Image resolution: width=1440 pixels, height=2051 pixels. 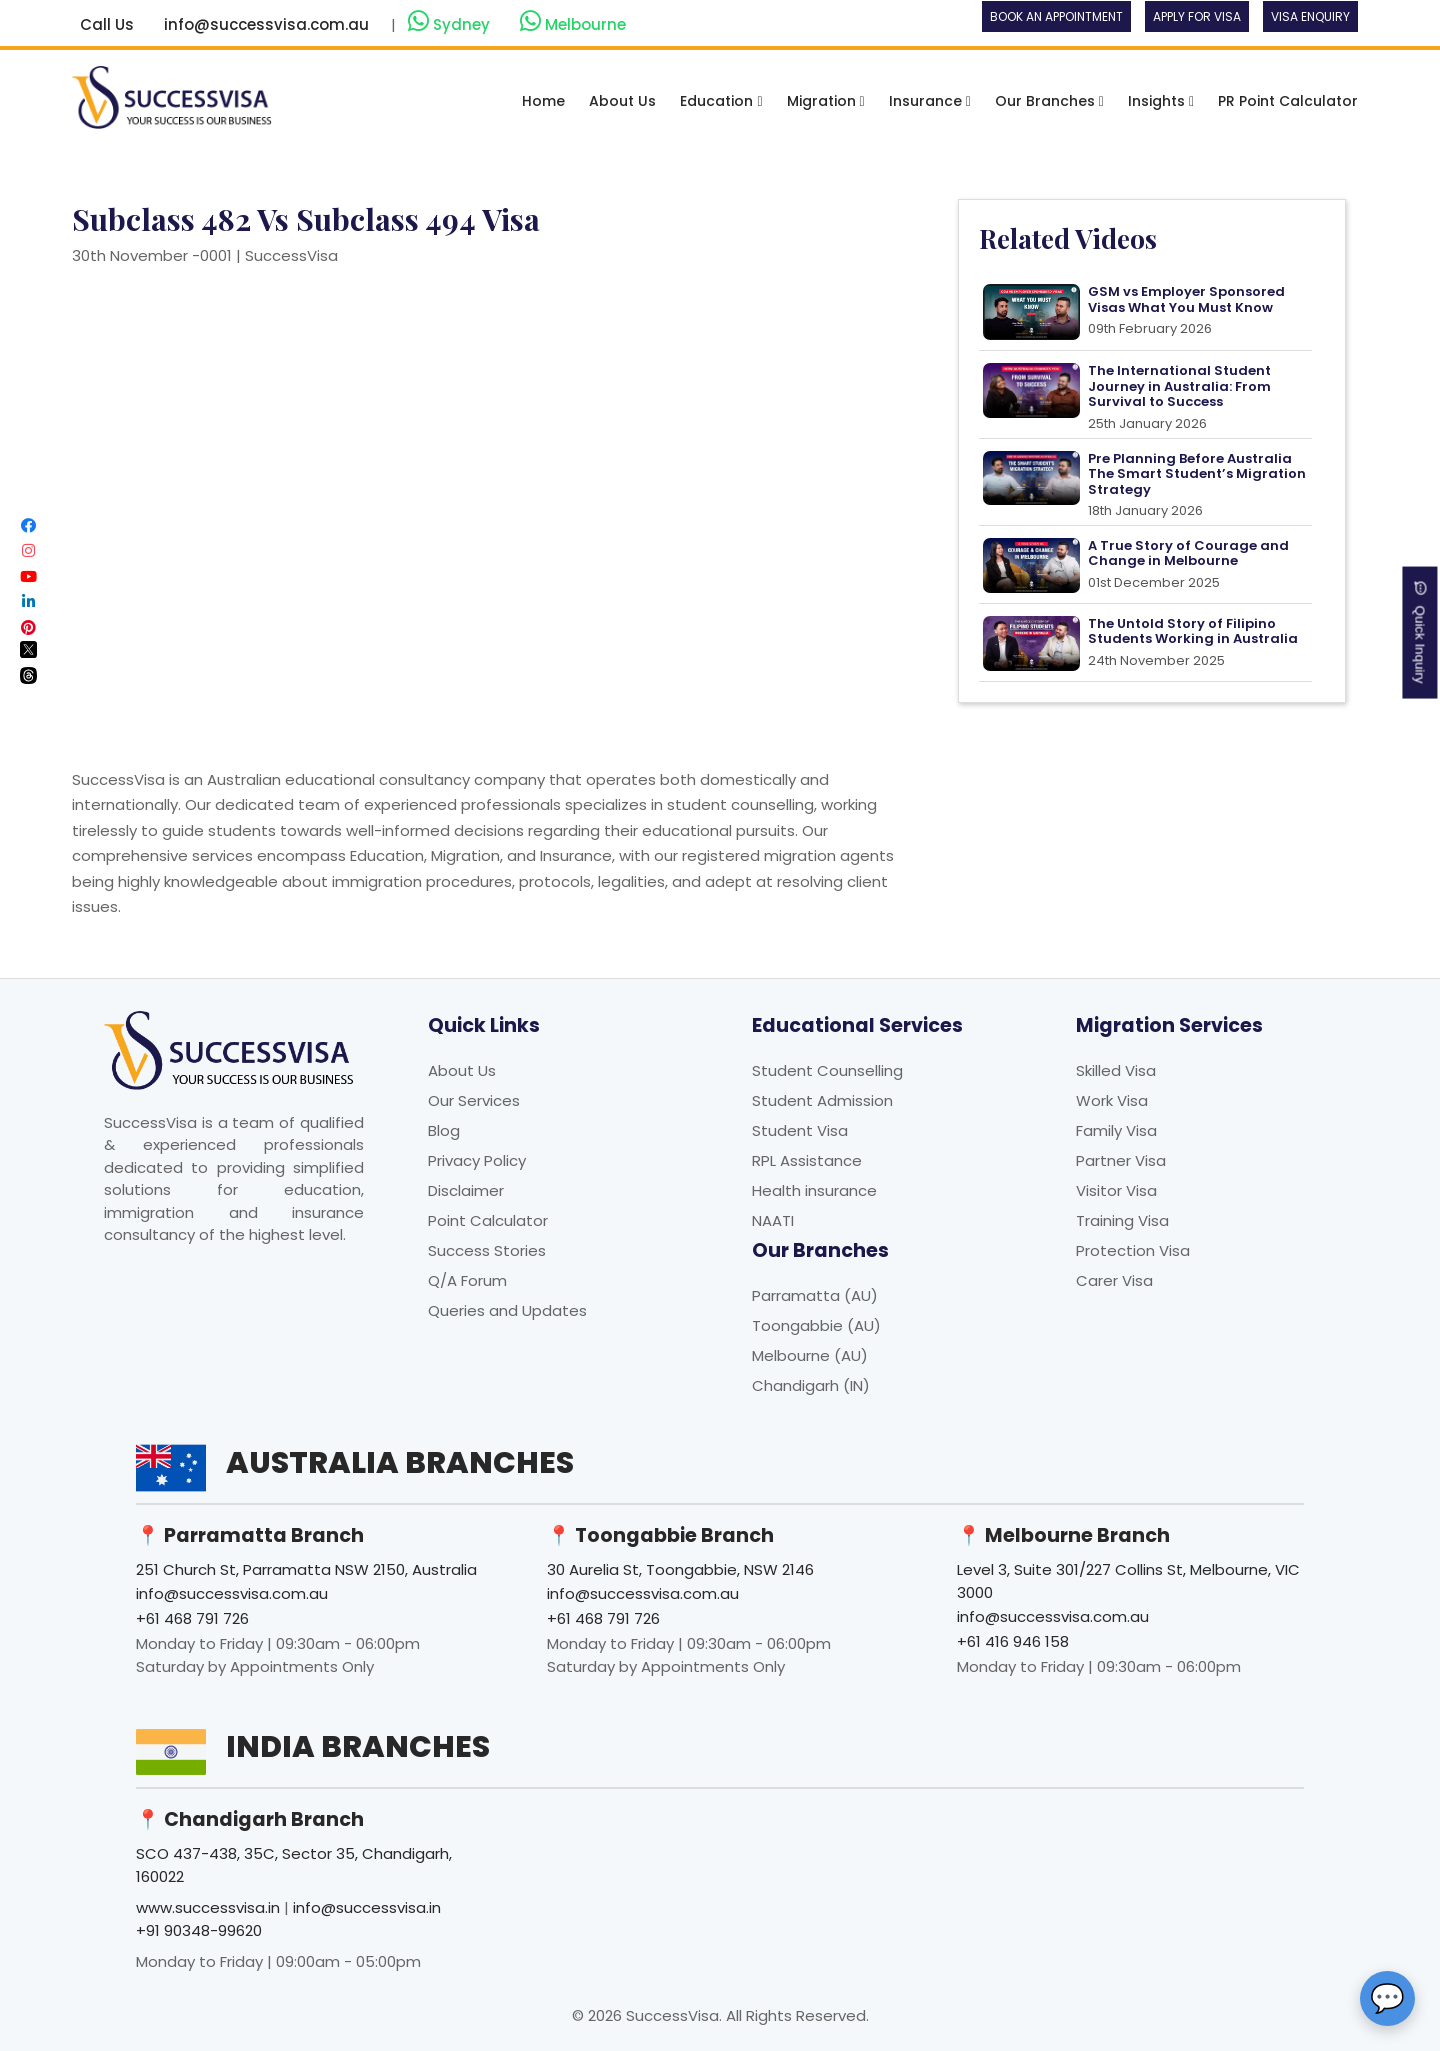 What do you see at coordinates (543, 101) in the screenshot?
I see `Home` at bounding box center [543, 101].